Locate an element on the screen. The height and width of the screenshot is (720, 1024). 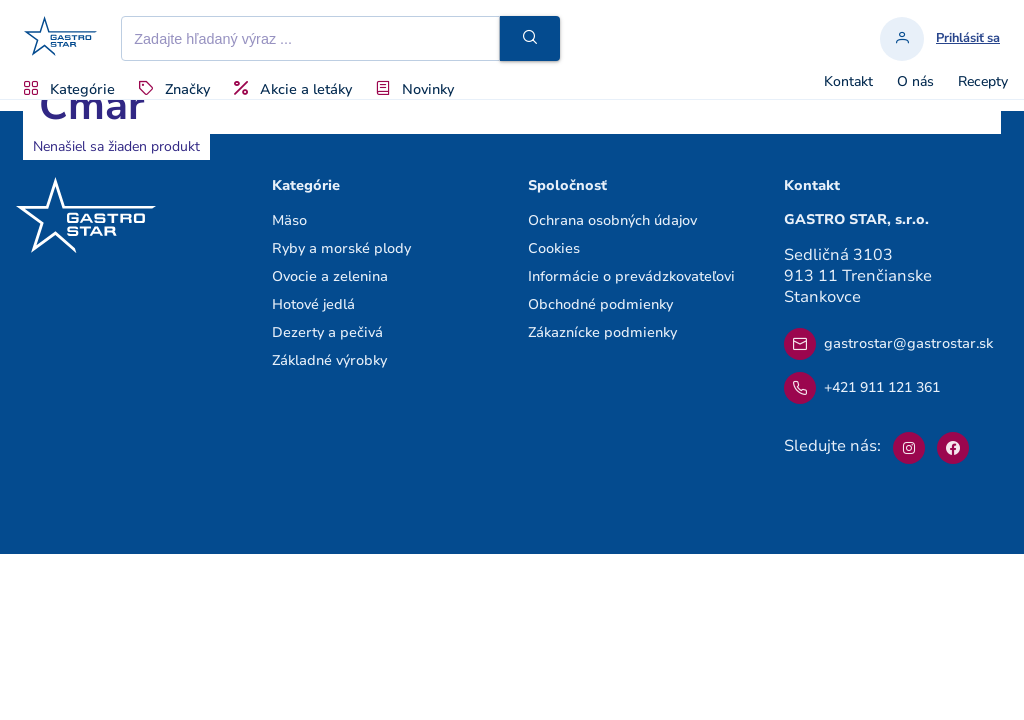
Cmar is located at coordinates (91, 105).